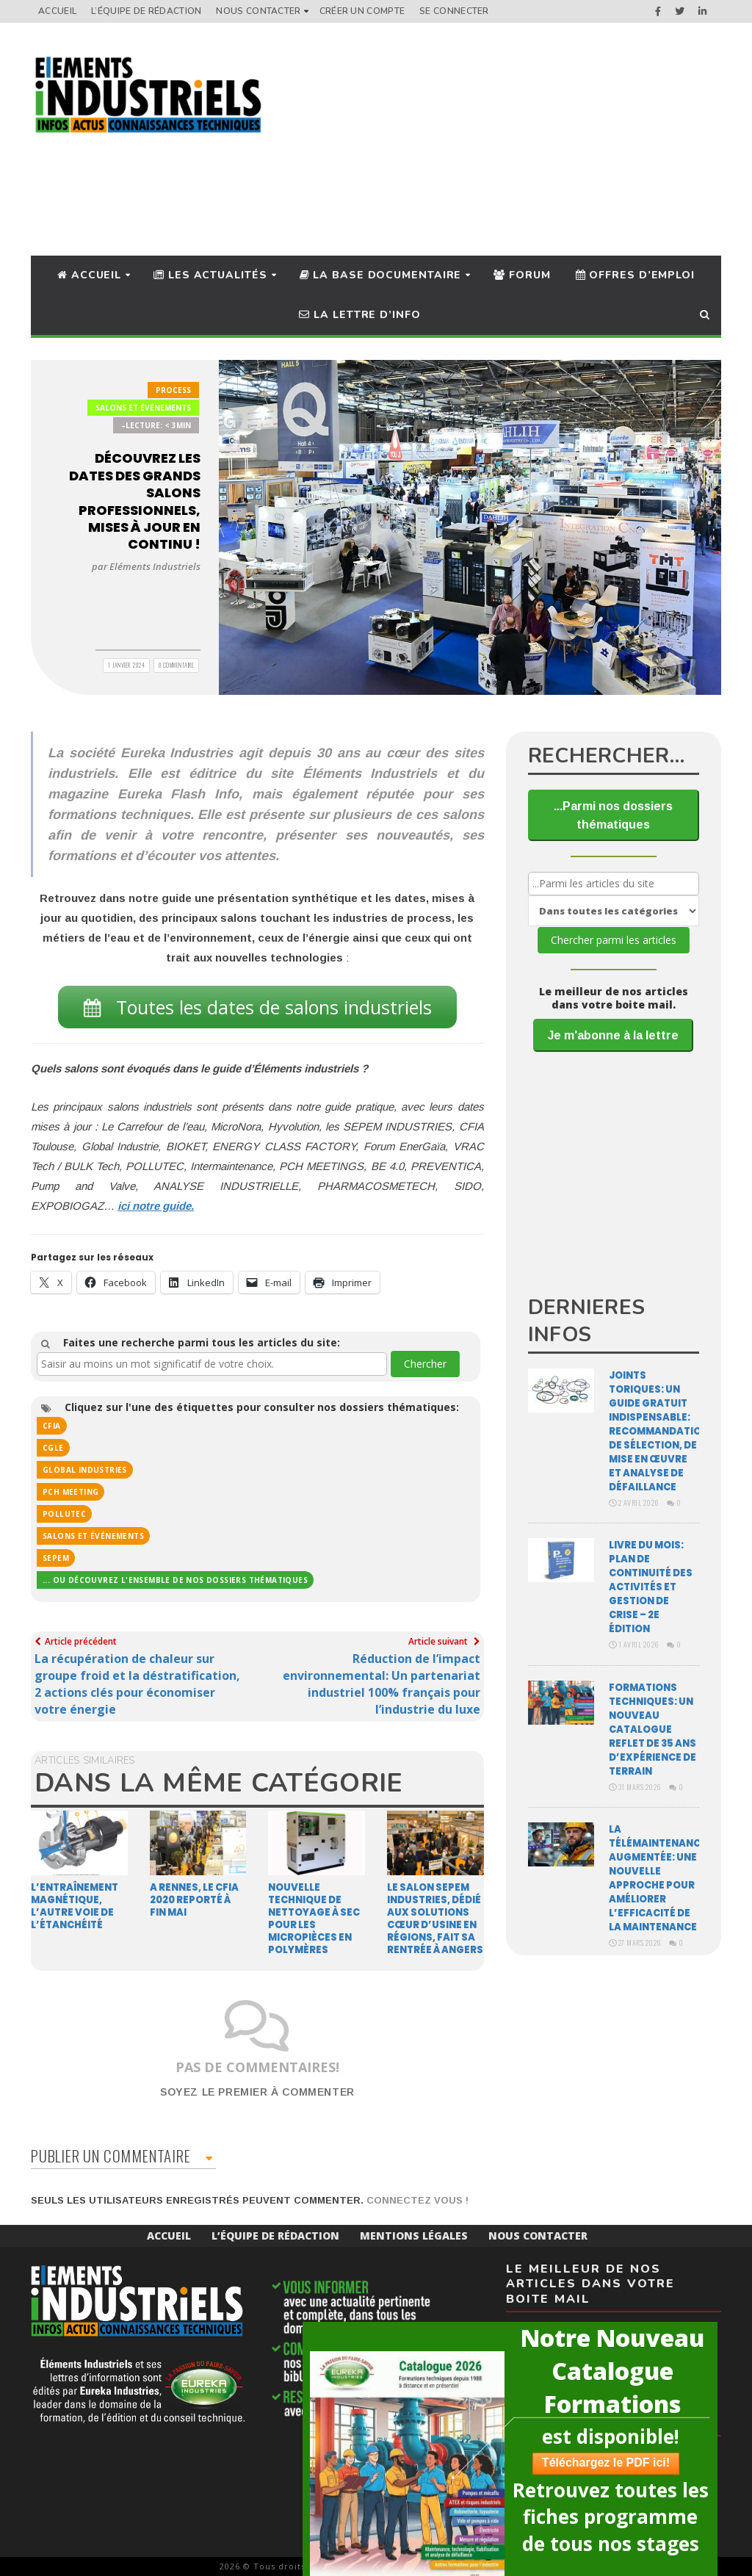 The image size is (752, 2576). Describe the element at coordinates (143, 408) in the screenshot. I see `Salons et Événements` at that location.